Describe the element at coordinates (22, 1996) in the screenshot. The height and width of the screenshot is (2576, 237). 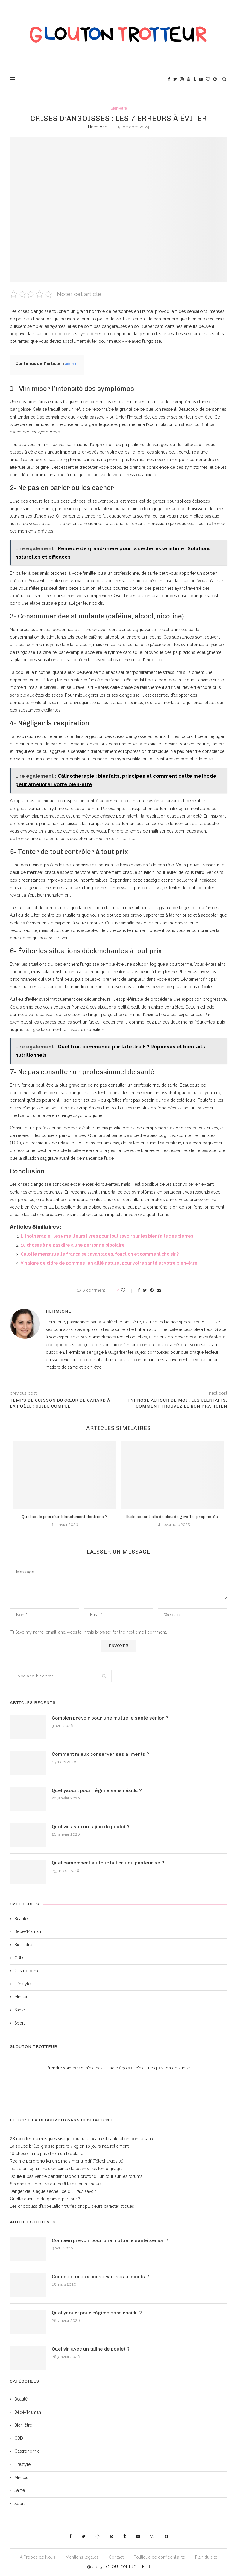
I see `Minceur` at that location.